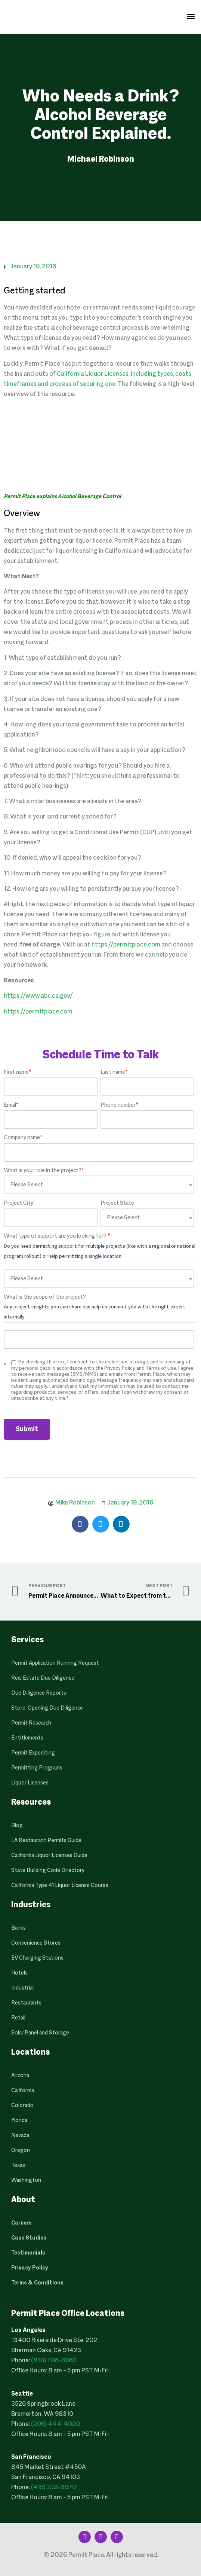 The width and height of the screenshot is (201, 2576). What do you see at coordinates (54, 2360) in the screenshot?
I see `(818) 786-8960` at bounding box center [54, 2360].